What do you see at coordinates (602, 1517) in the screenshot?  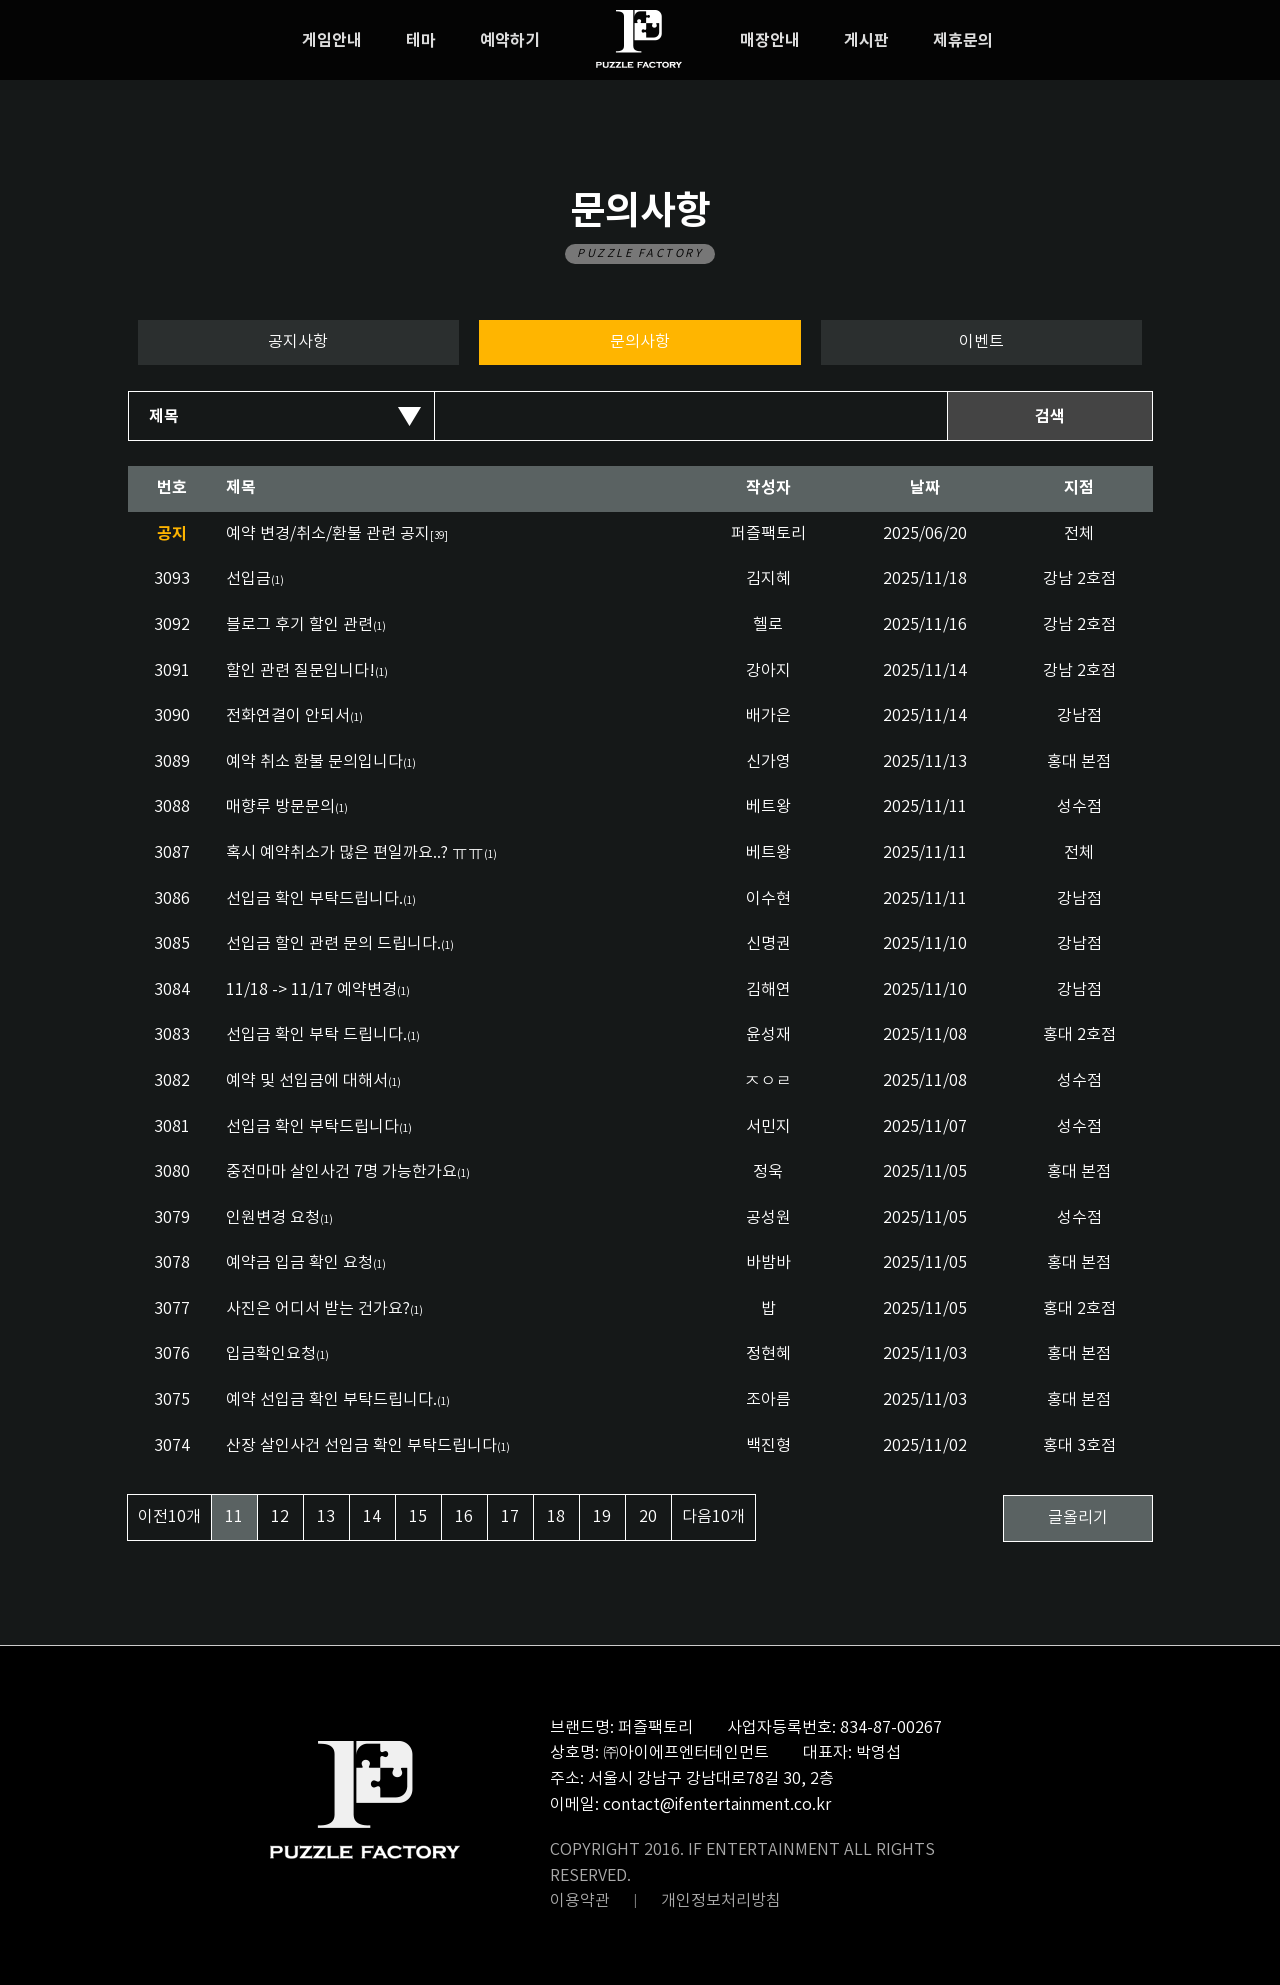 I see `19` at bounding box center [602, 1517].